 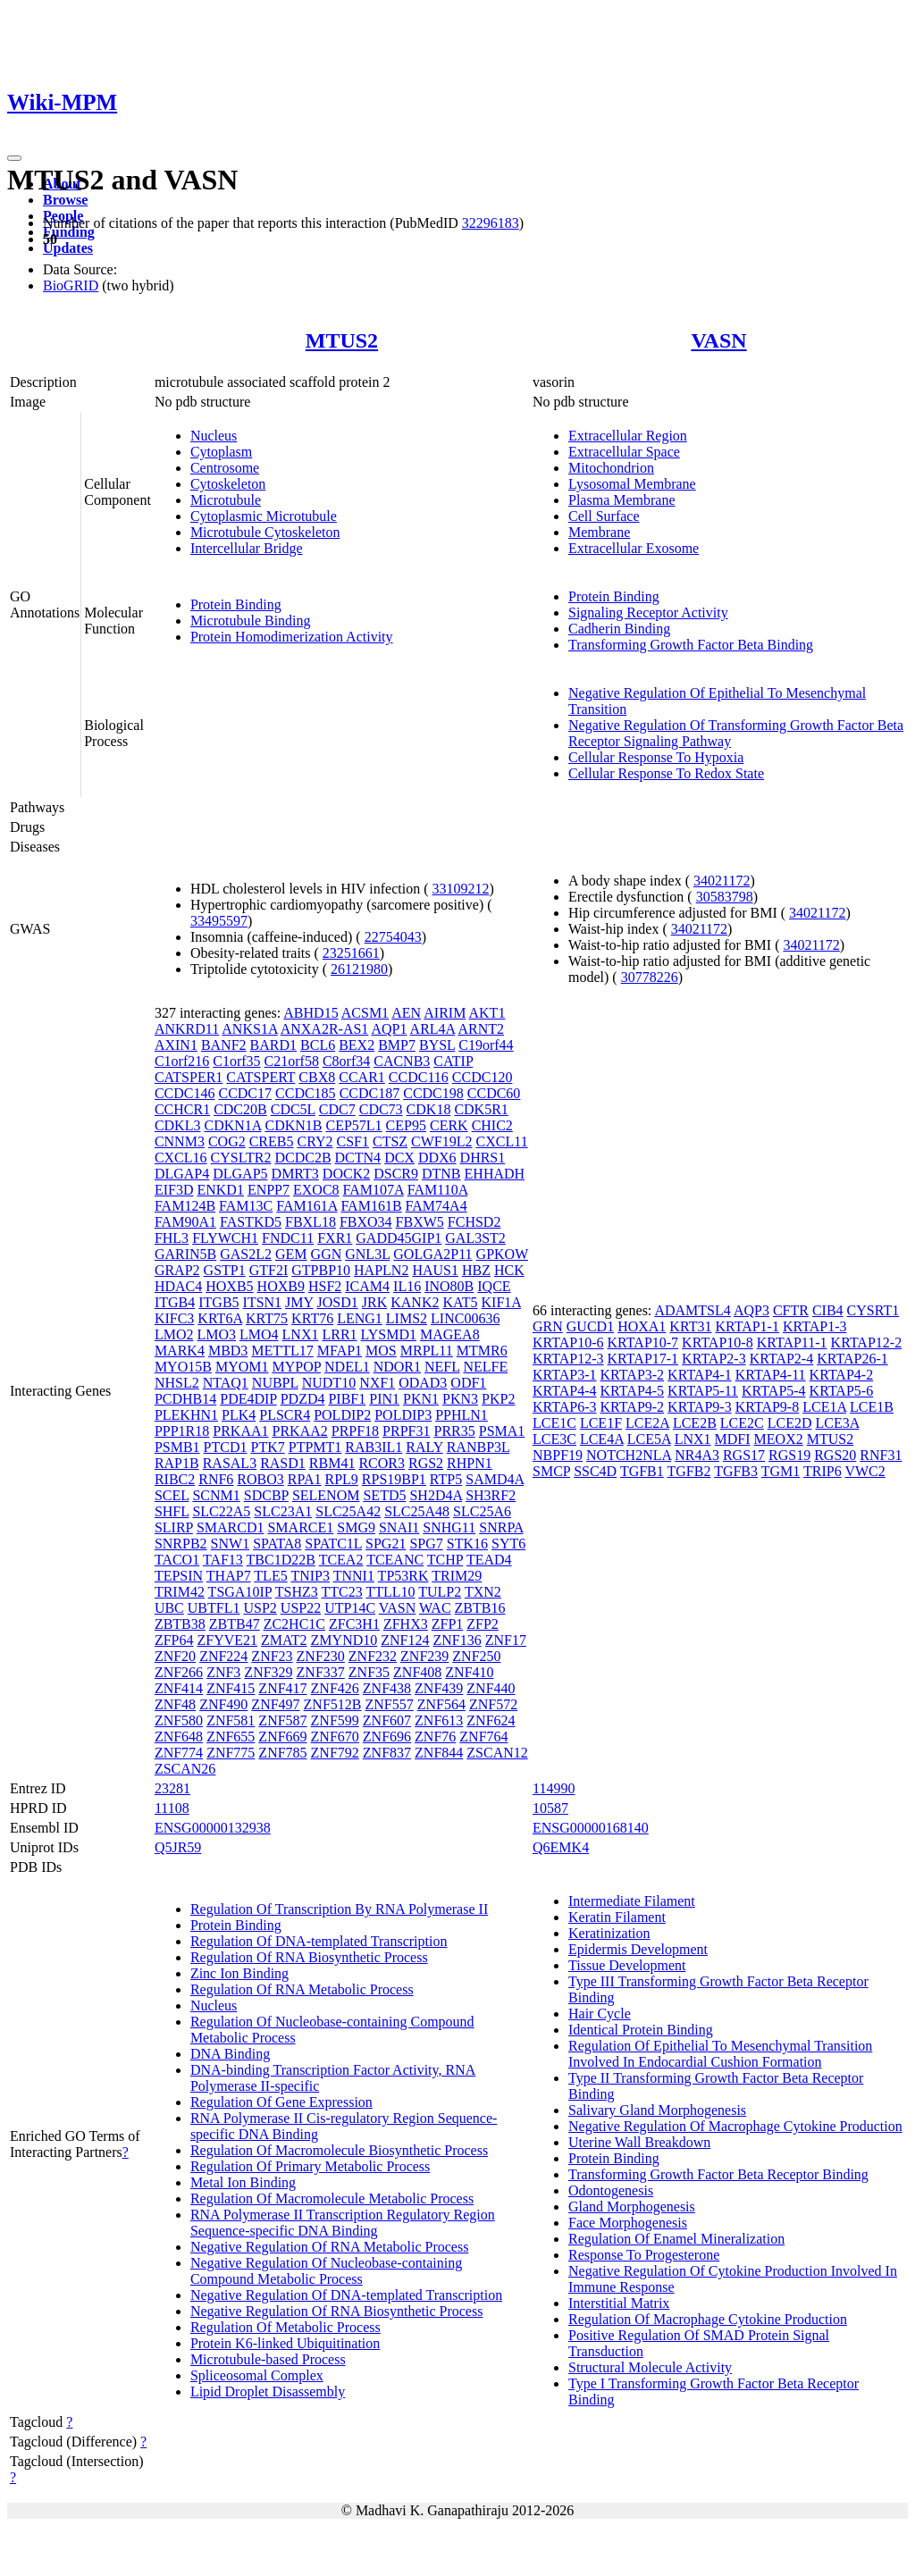 I want to click on Regulation Of Enamel Mineralization, so click(x=676, y=2238).